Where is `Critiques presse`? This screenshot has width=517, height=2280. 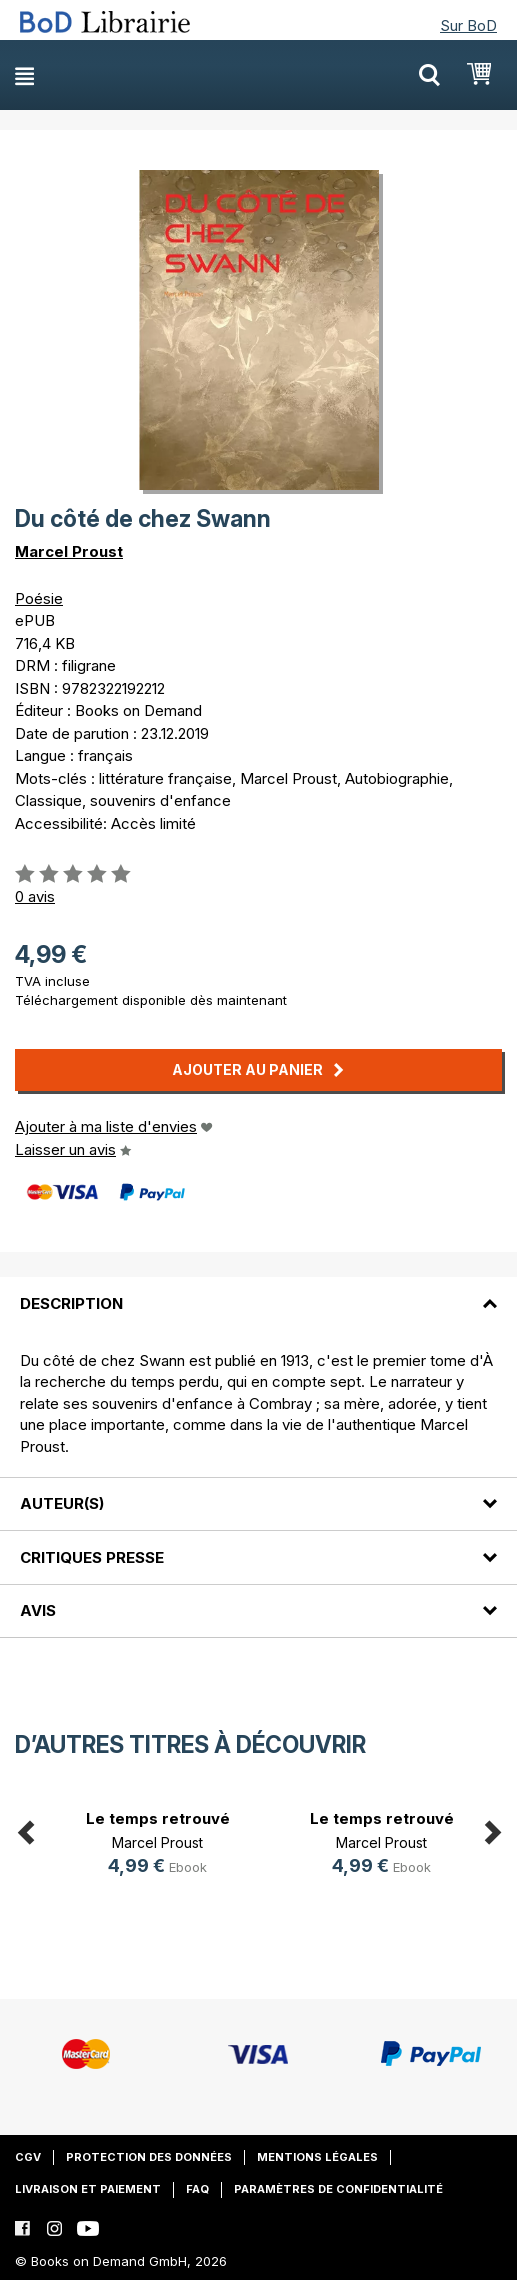
Critiques presse is located at coordinates (92, 1557).